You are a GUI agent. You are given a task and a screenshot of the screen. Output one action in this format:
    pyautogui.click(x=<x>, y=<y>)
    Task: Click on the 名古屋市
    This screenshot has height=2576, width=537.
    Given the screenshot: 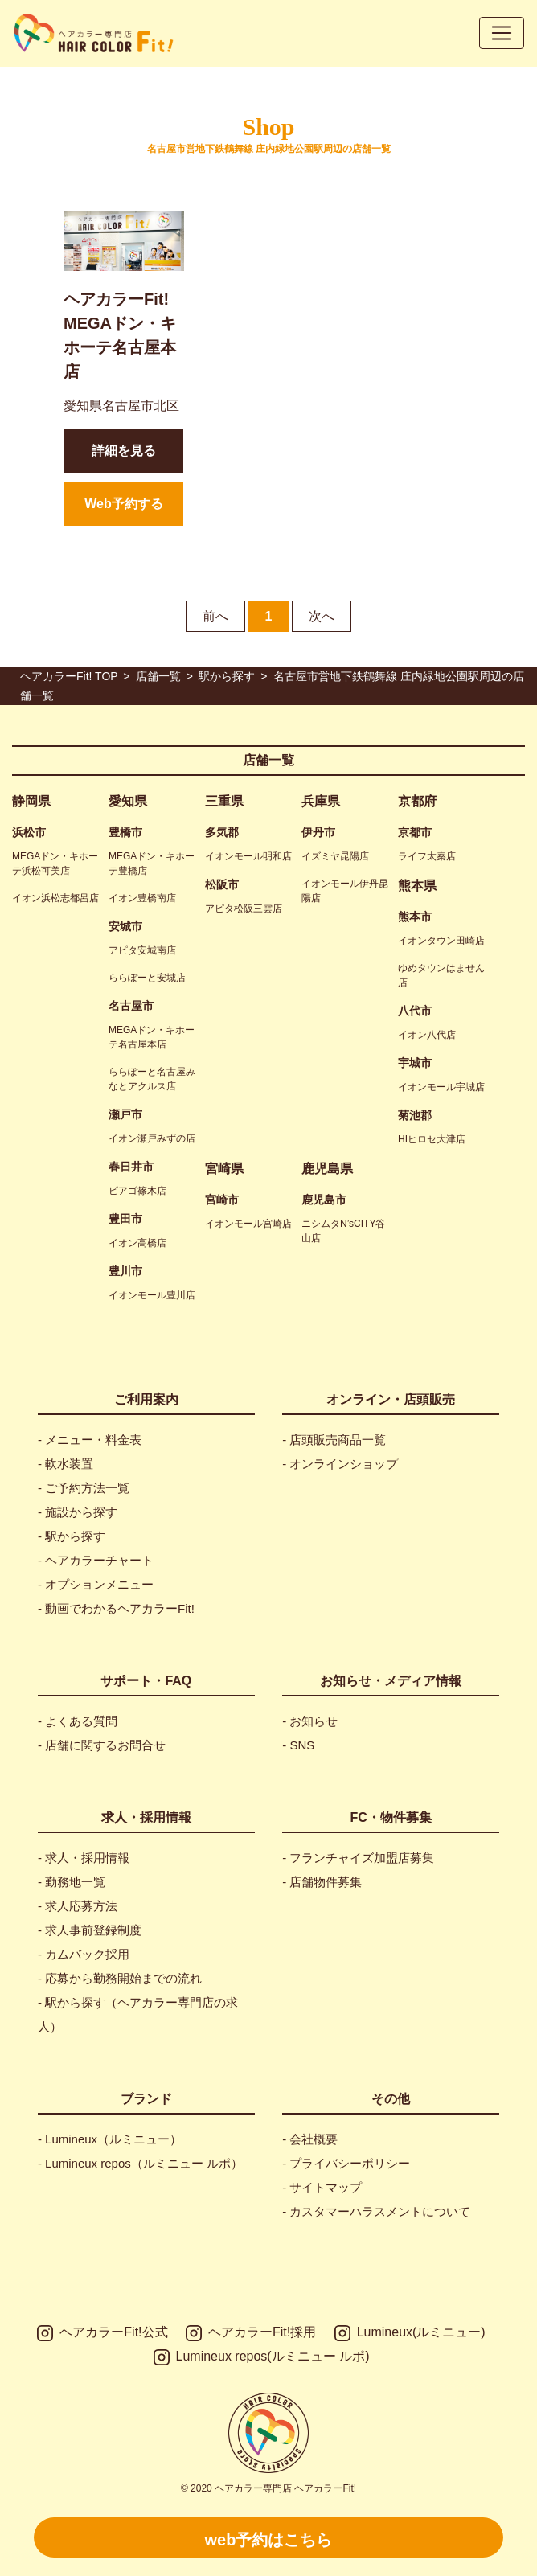 What is the action you would take?
    pyautogui.click(x=131, y=1005)
    